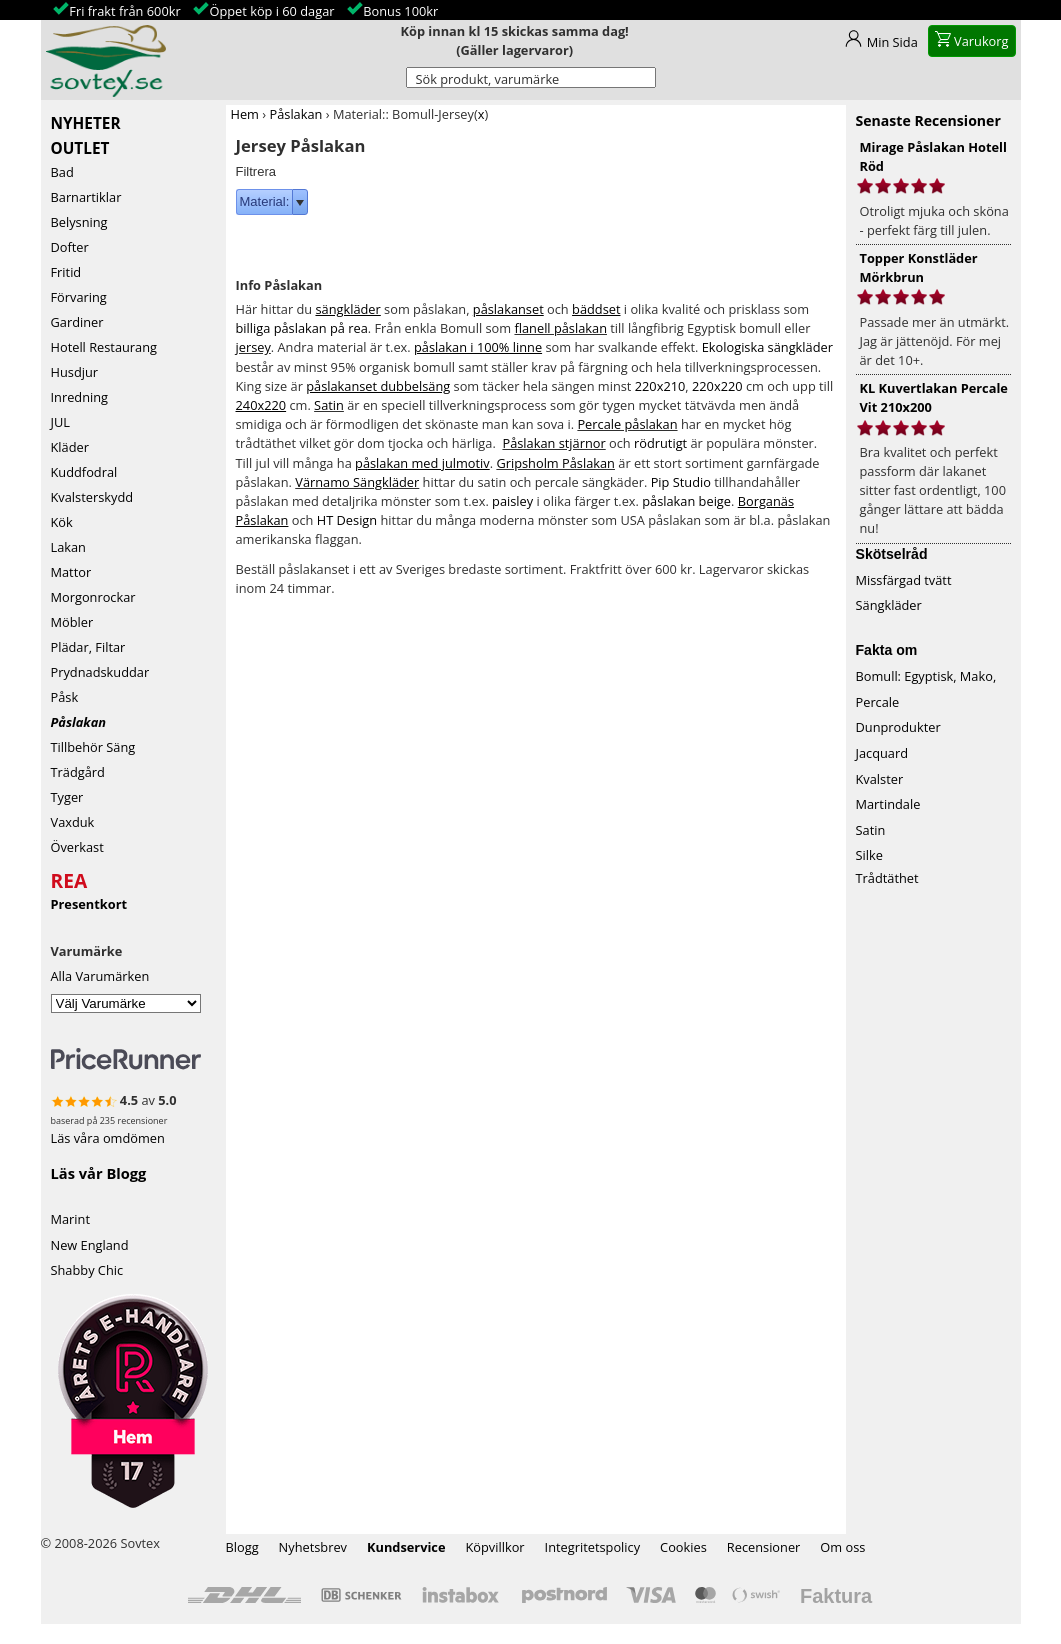 The height and width of the screenshot is (1644, 1061). What do you see at coordinates (93, 747) in the screenshot?
I see `Tillbehör Säng` at bounding box center [93, 747].